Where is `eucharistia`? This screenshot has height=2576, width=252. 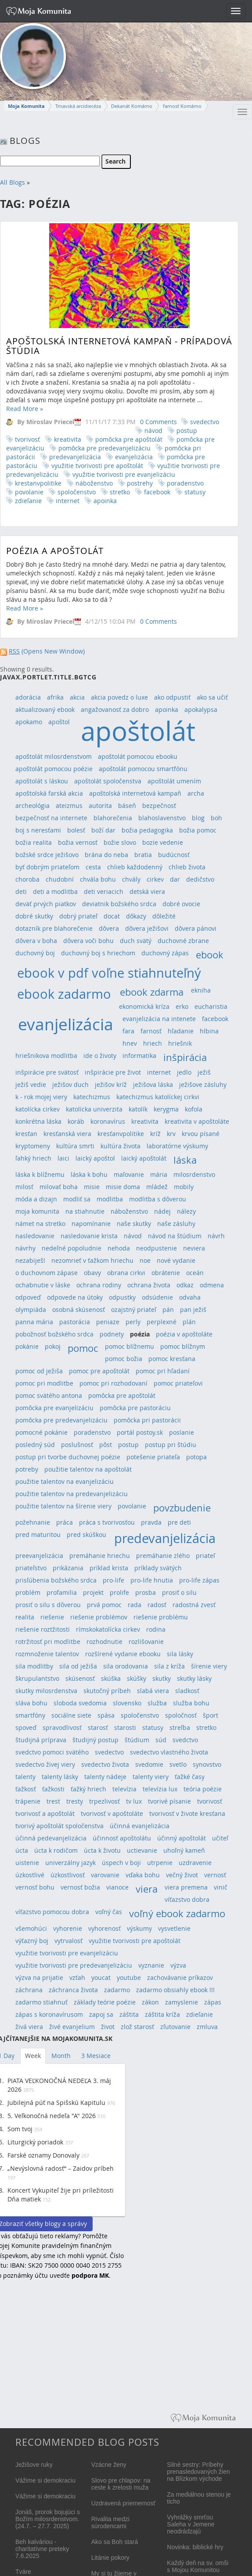
eucharistia is located at coordinates (210, 1006).